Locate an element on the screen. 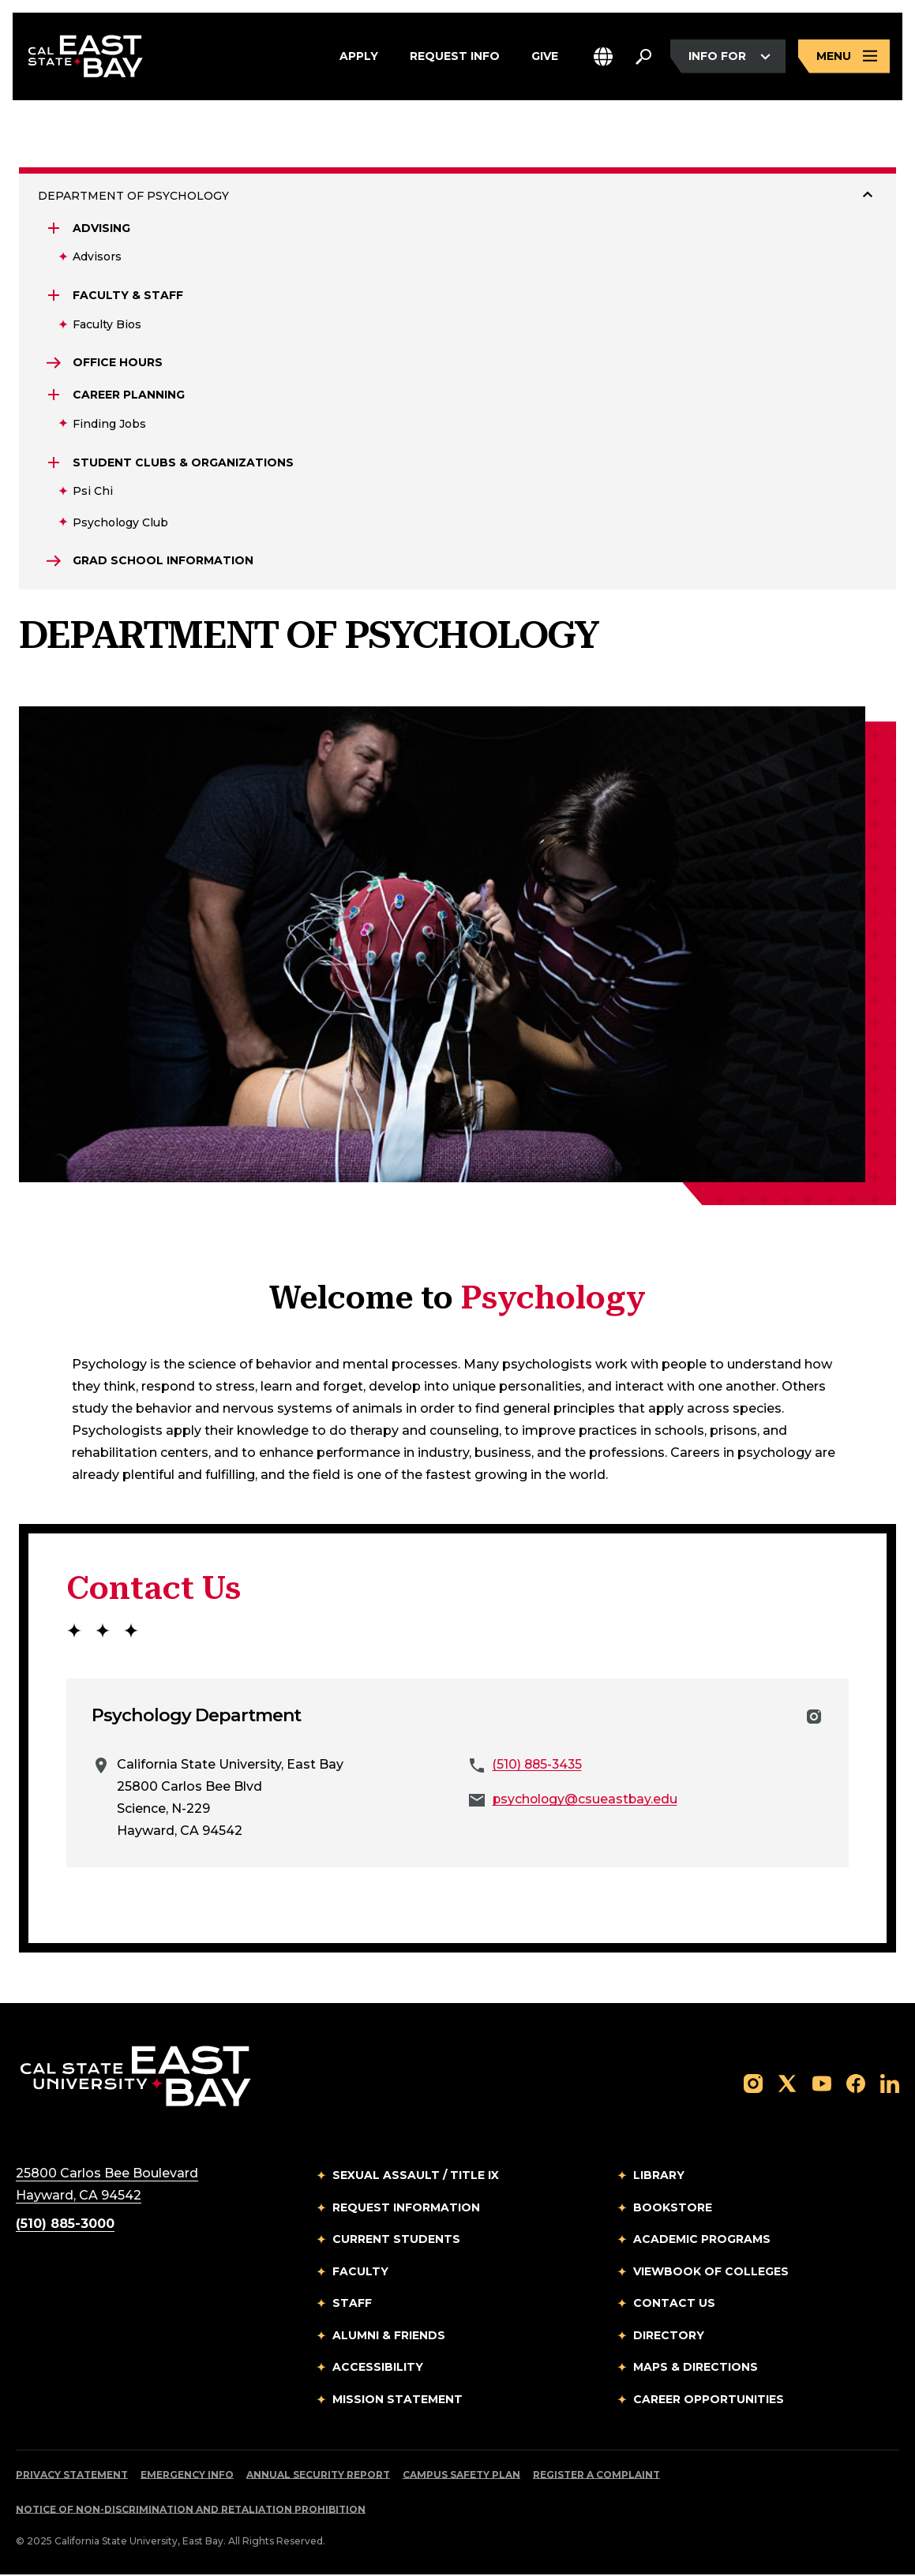 This screenshot has height=2576, width=915. Directory is located at coordinates (668, 2336).